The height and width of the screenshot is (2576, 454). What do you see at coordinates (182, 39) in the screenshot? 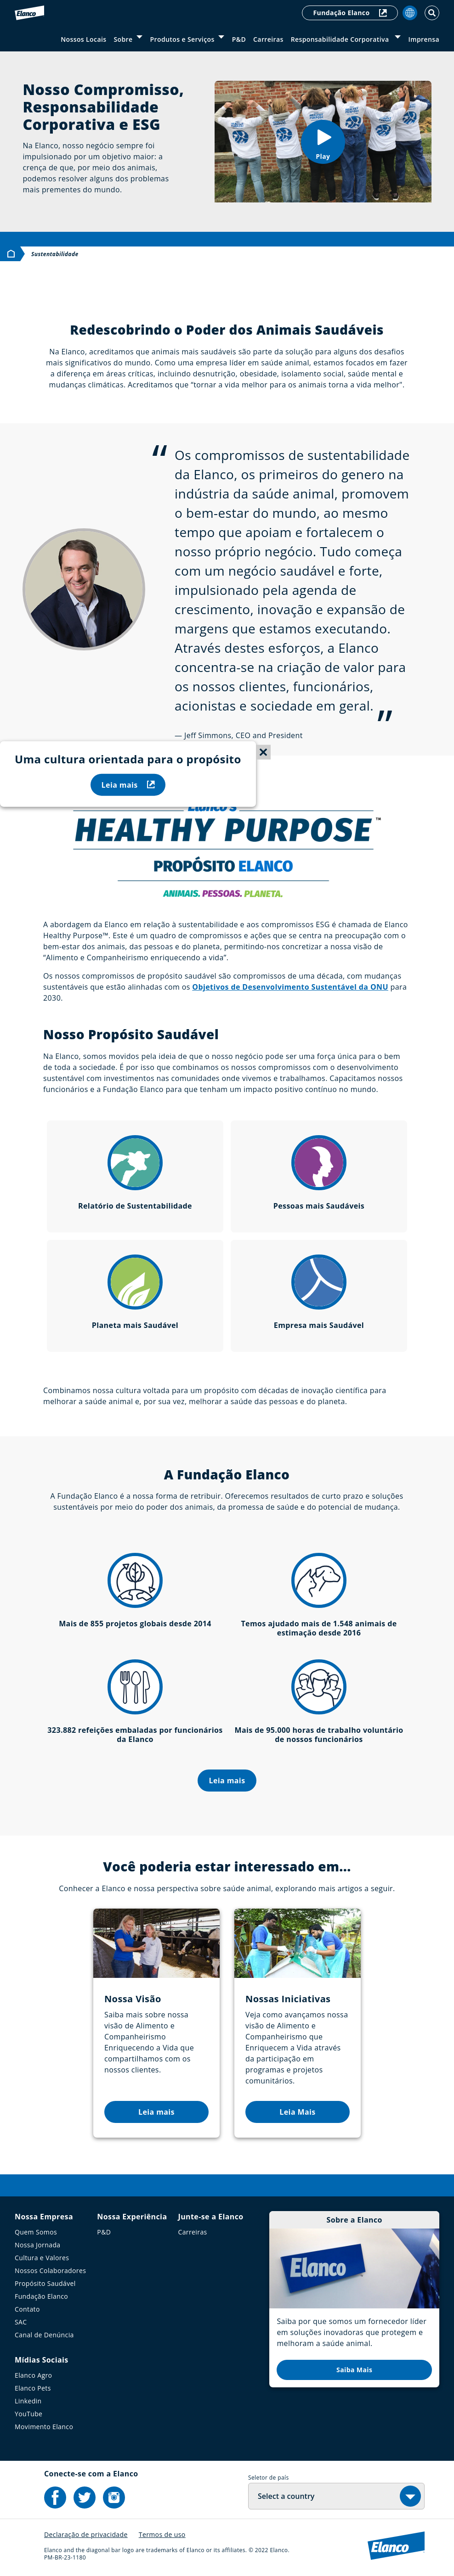
I see `Produtos e Serviços` at bounding box center [182, 39].